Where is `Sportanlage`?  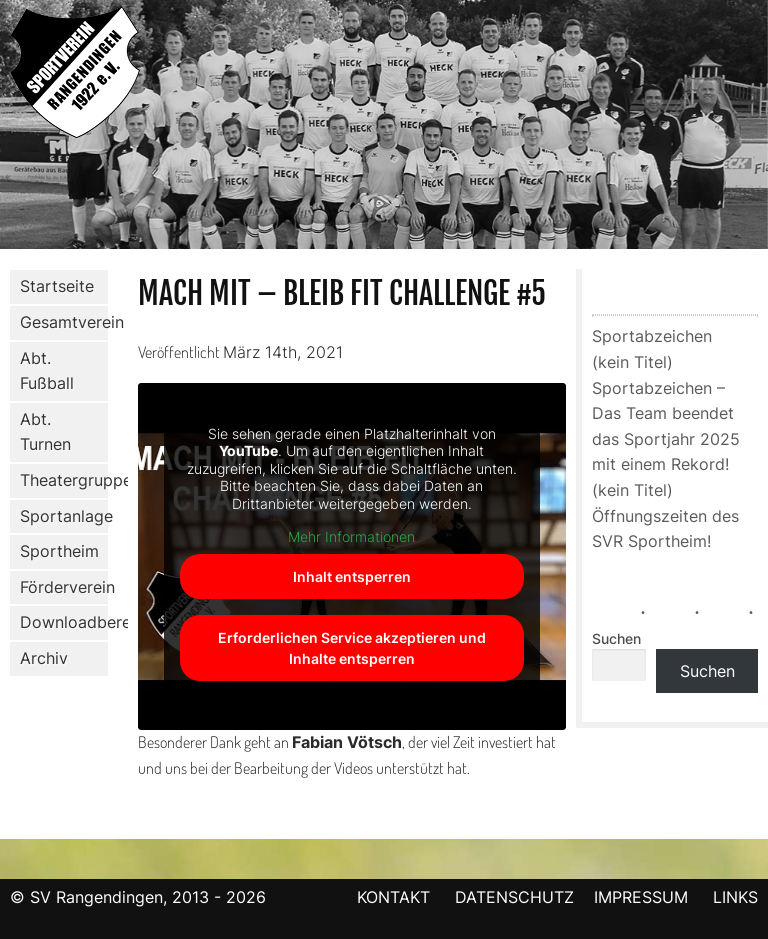 Sportanlage is located at coordinates (60, 516).